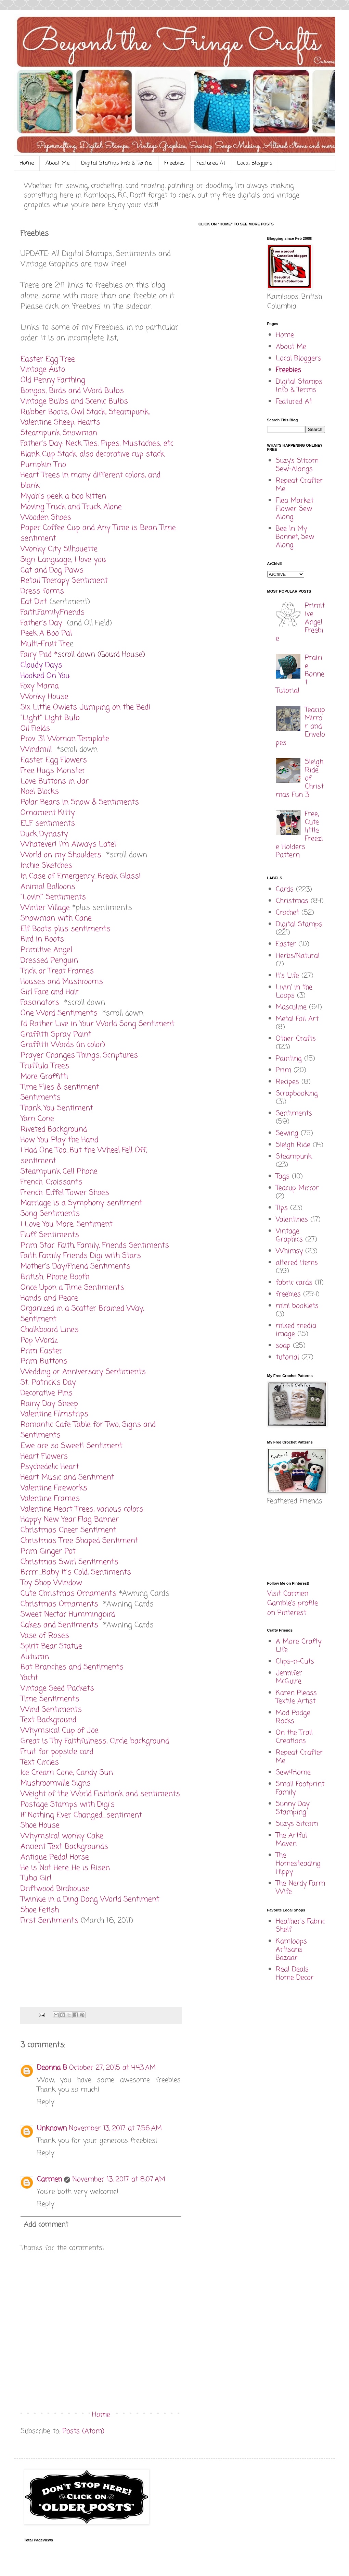 The width and height of the screenshot is (349, 2576). Describe the element at coordinates (27, 163) in the screenshot. I see `Home` at that location.